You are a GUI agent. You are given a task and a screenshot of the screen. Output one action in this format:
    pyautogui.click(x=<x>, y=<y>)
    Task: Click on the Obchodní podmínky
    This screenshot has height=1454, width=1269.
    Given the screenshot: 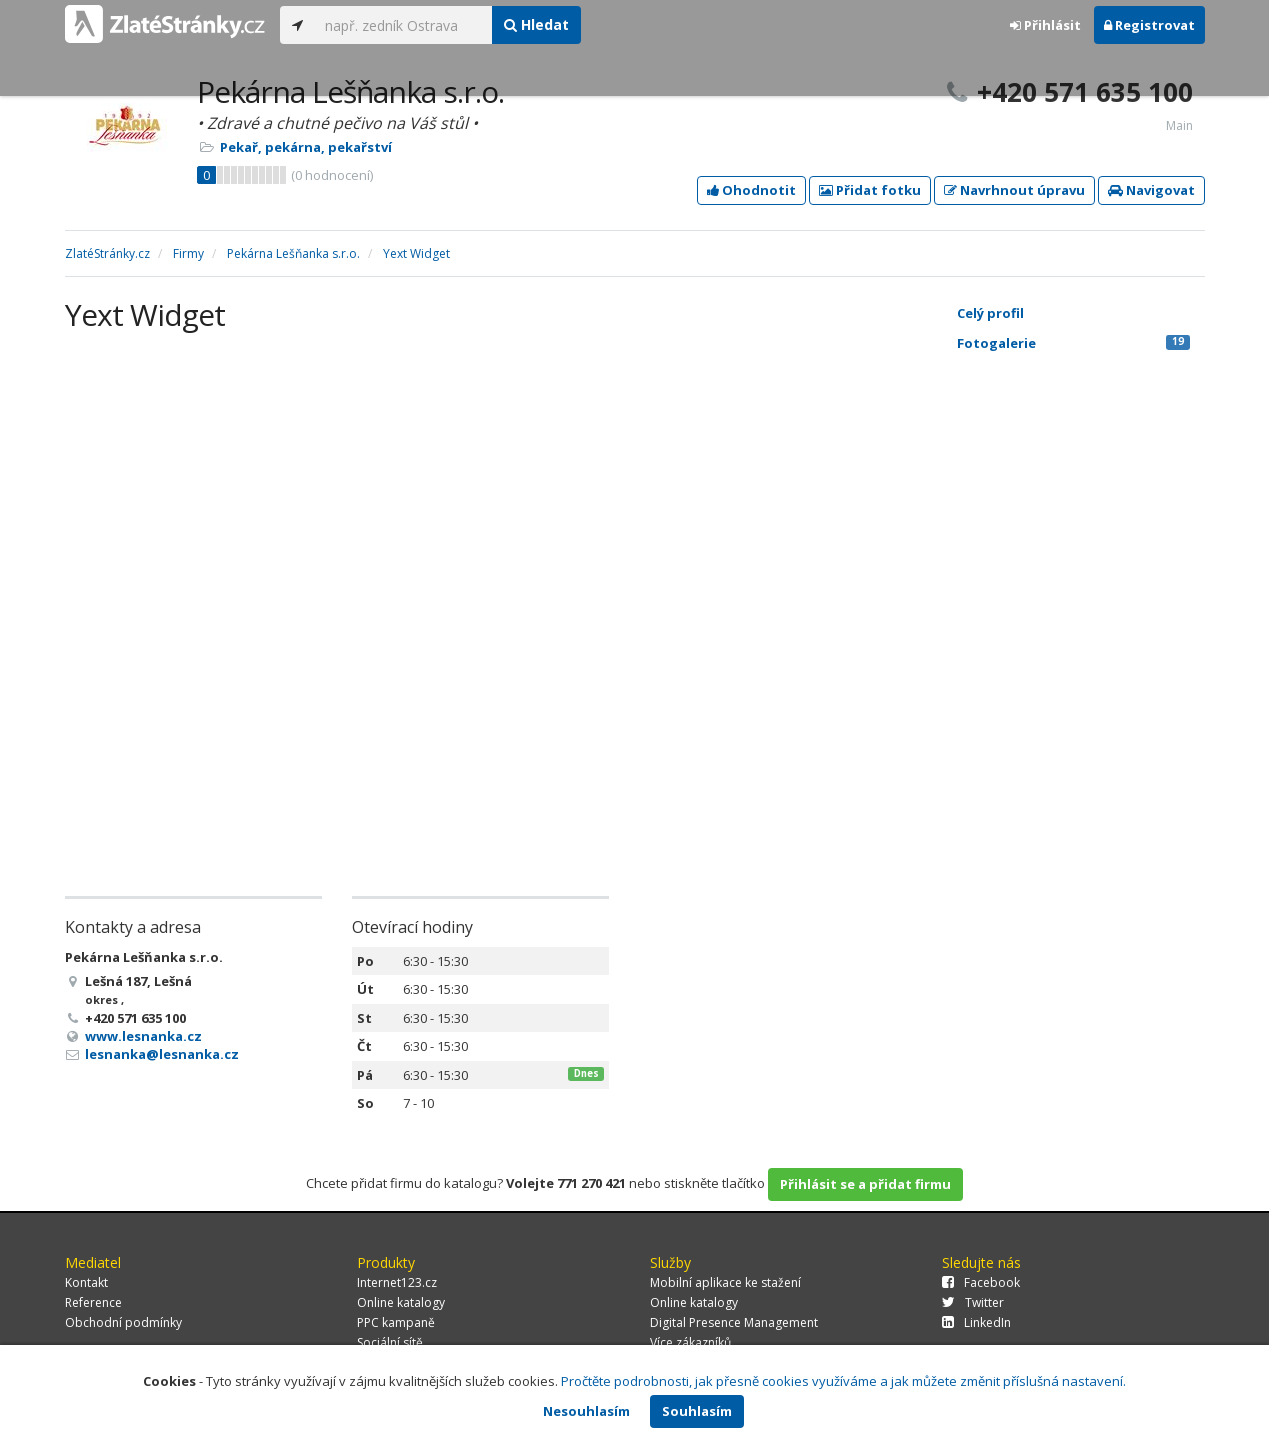 What is the action you would take?
    pyautogui.click(x=123, y=1322)
    